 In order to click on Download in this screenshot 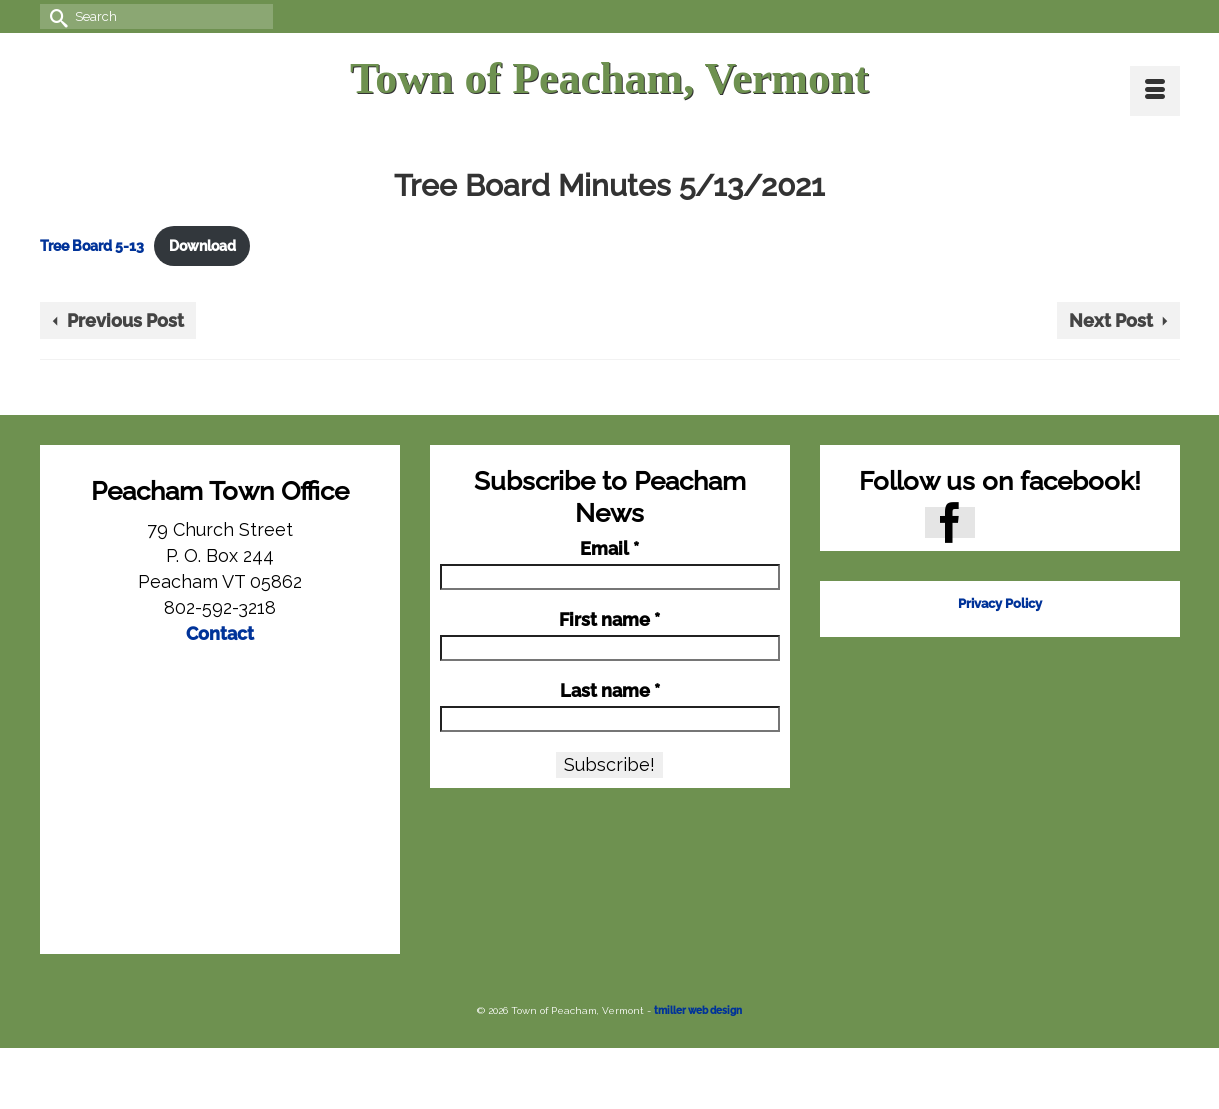, I will do `click(202, 245)`.